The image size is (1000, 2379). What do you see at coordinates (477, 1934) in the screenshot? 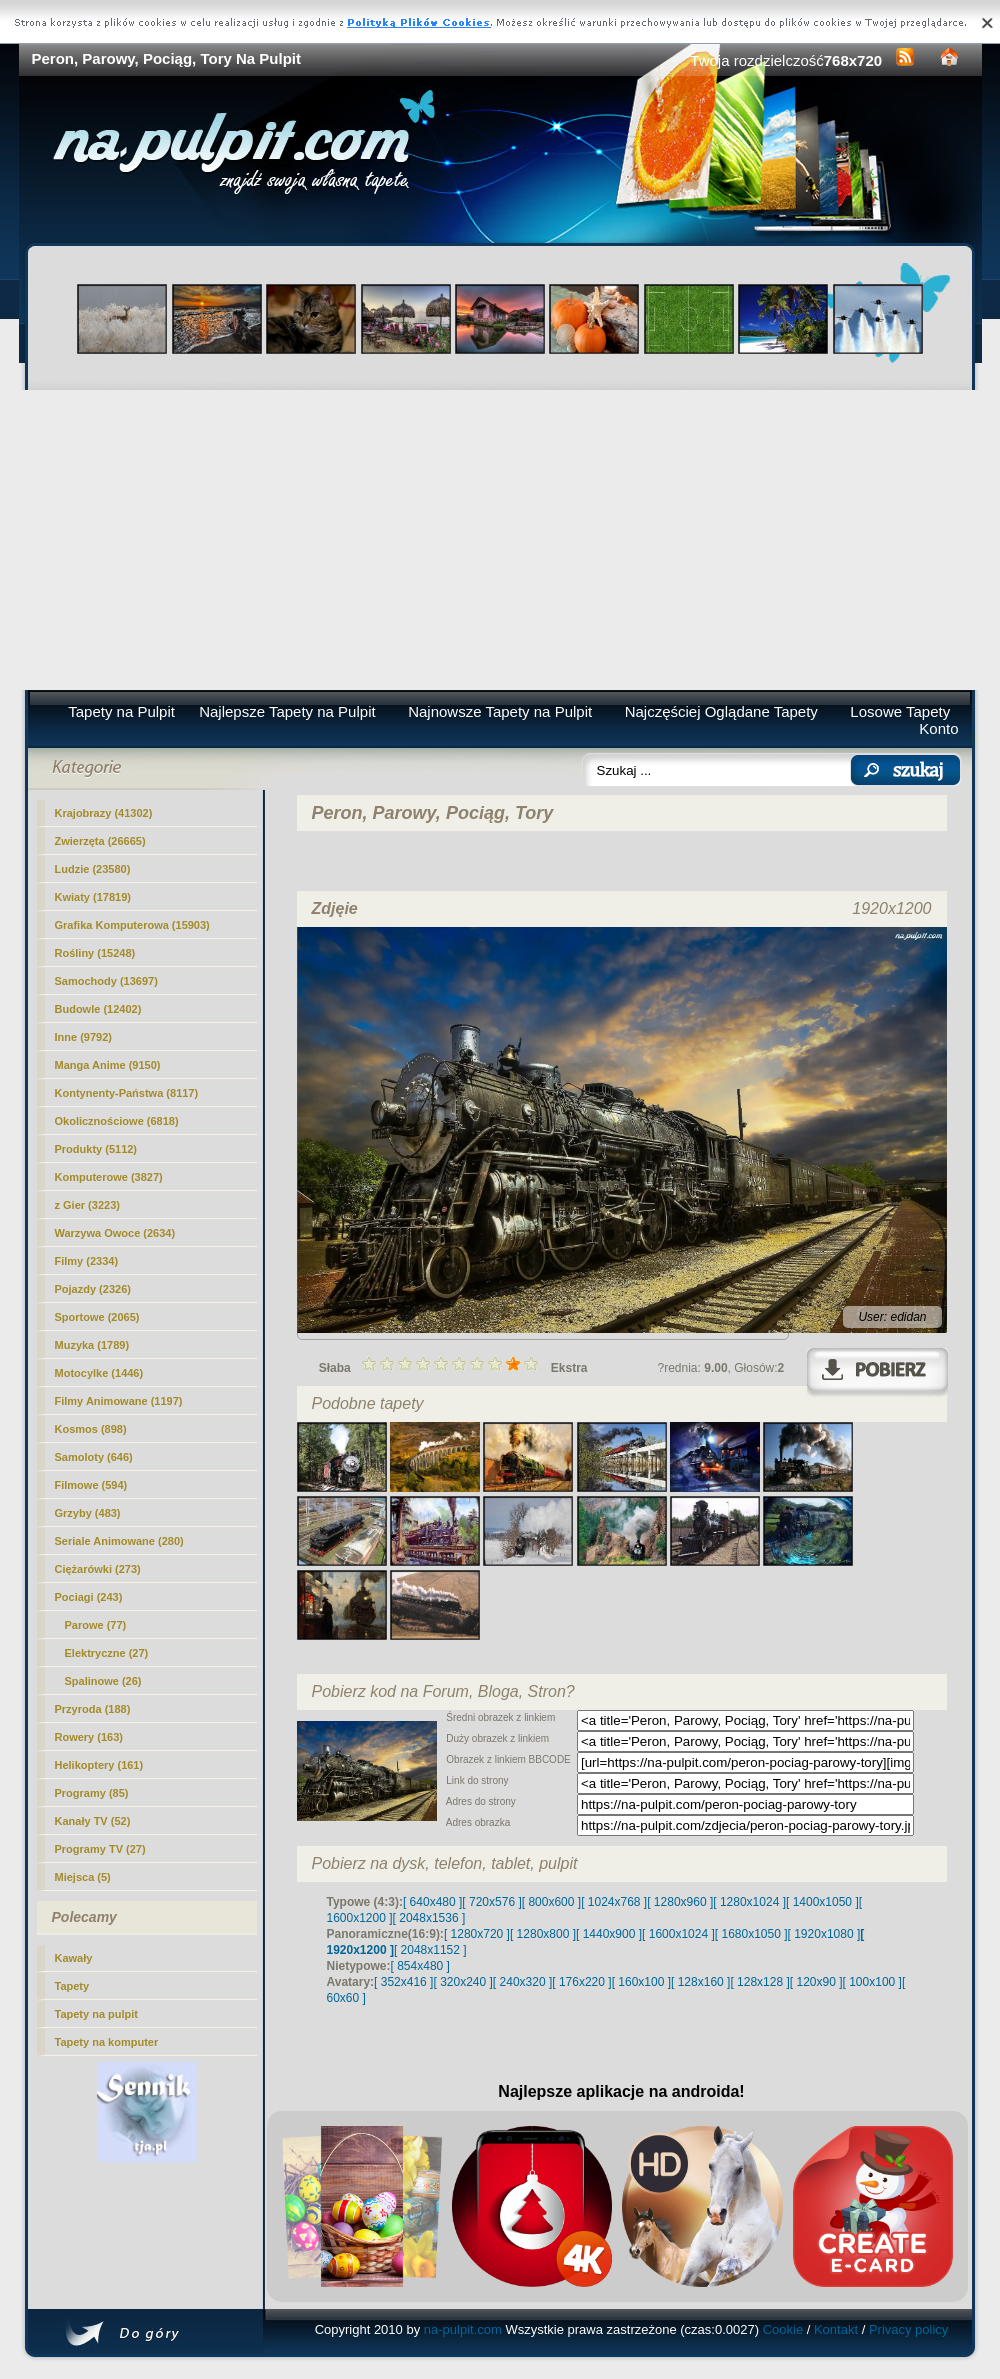
I see `[ 1280x720 ]` at bounding box center [477, 1934].